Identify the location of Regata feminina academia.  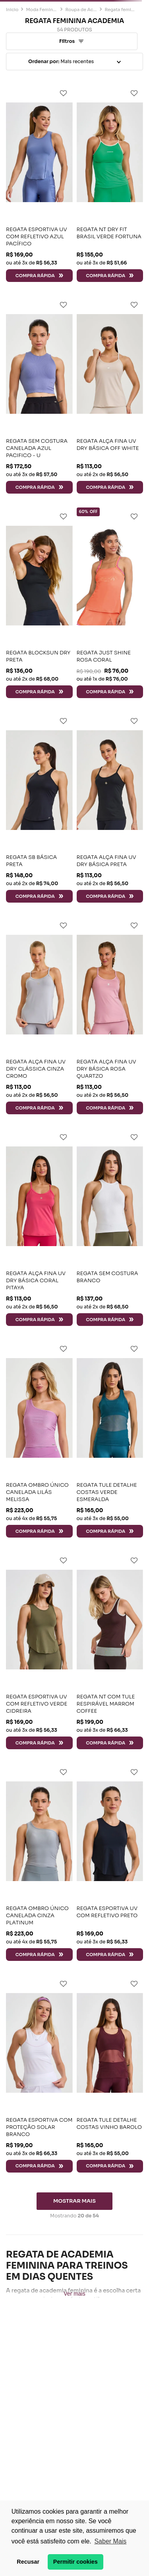
(120, 9).